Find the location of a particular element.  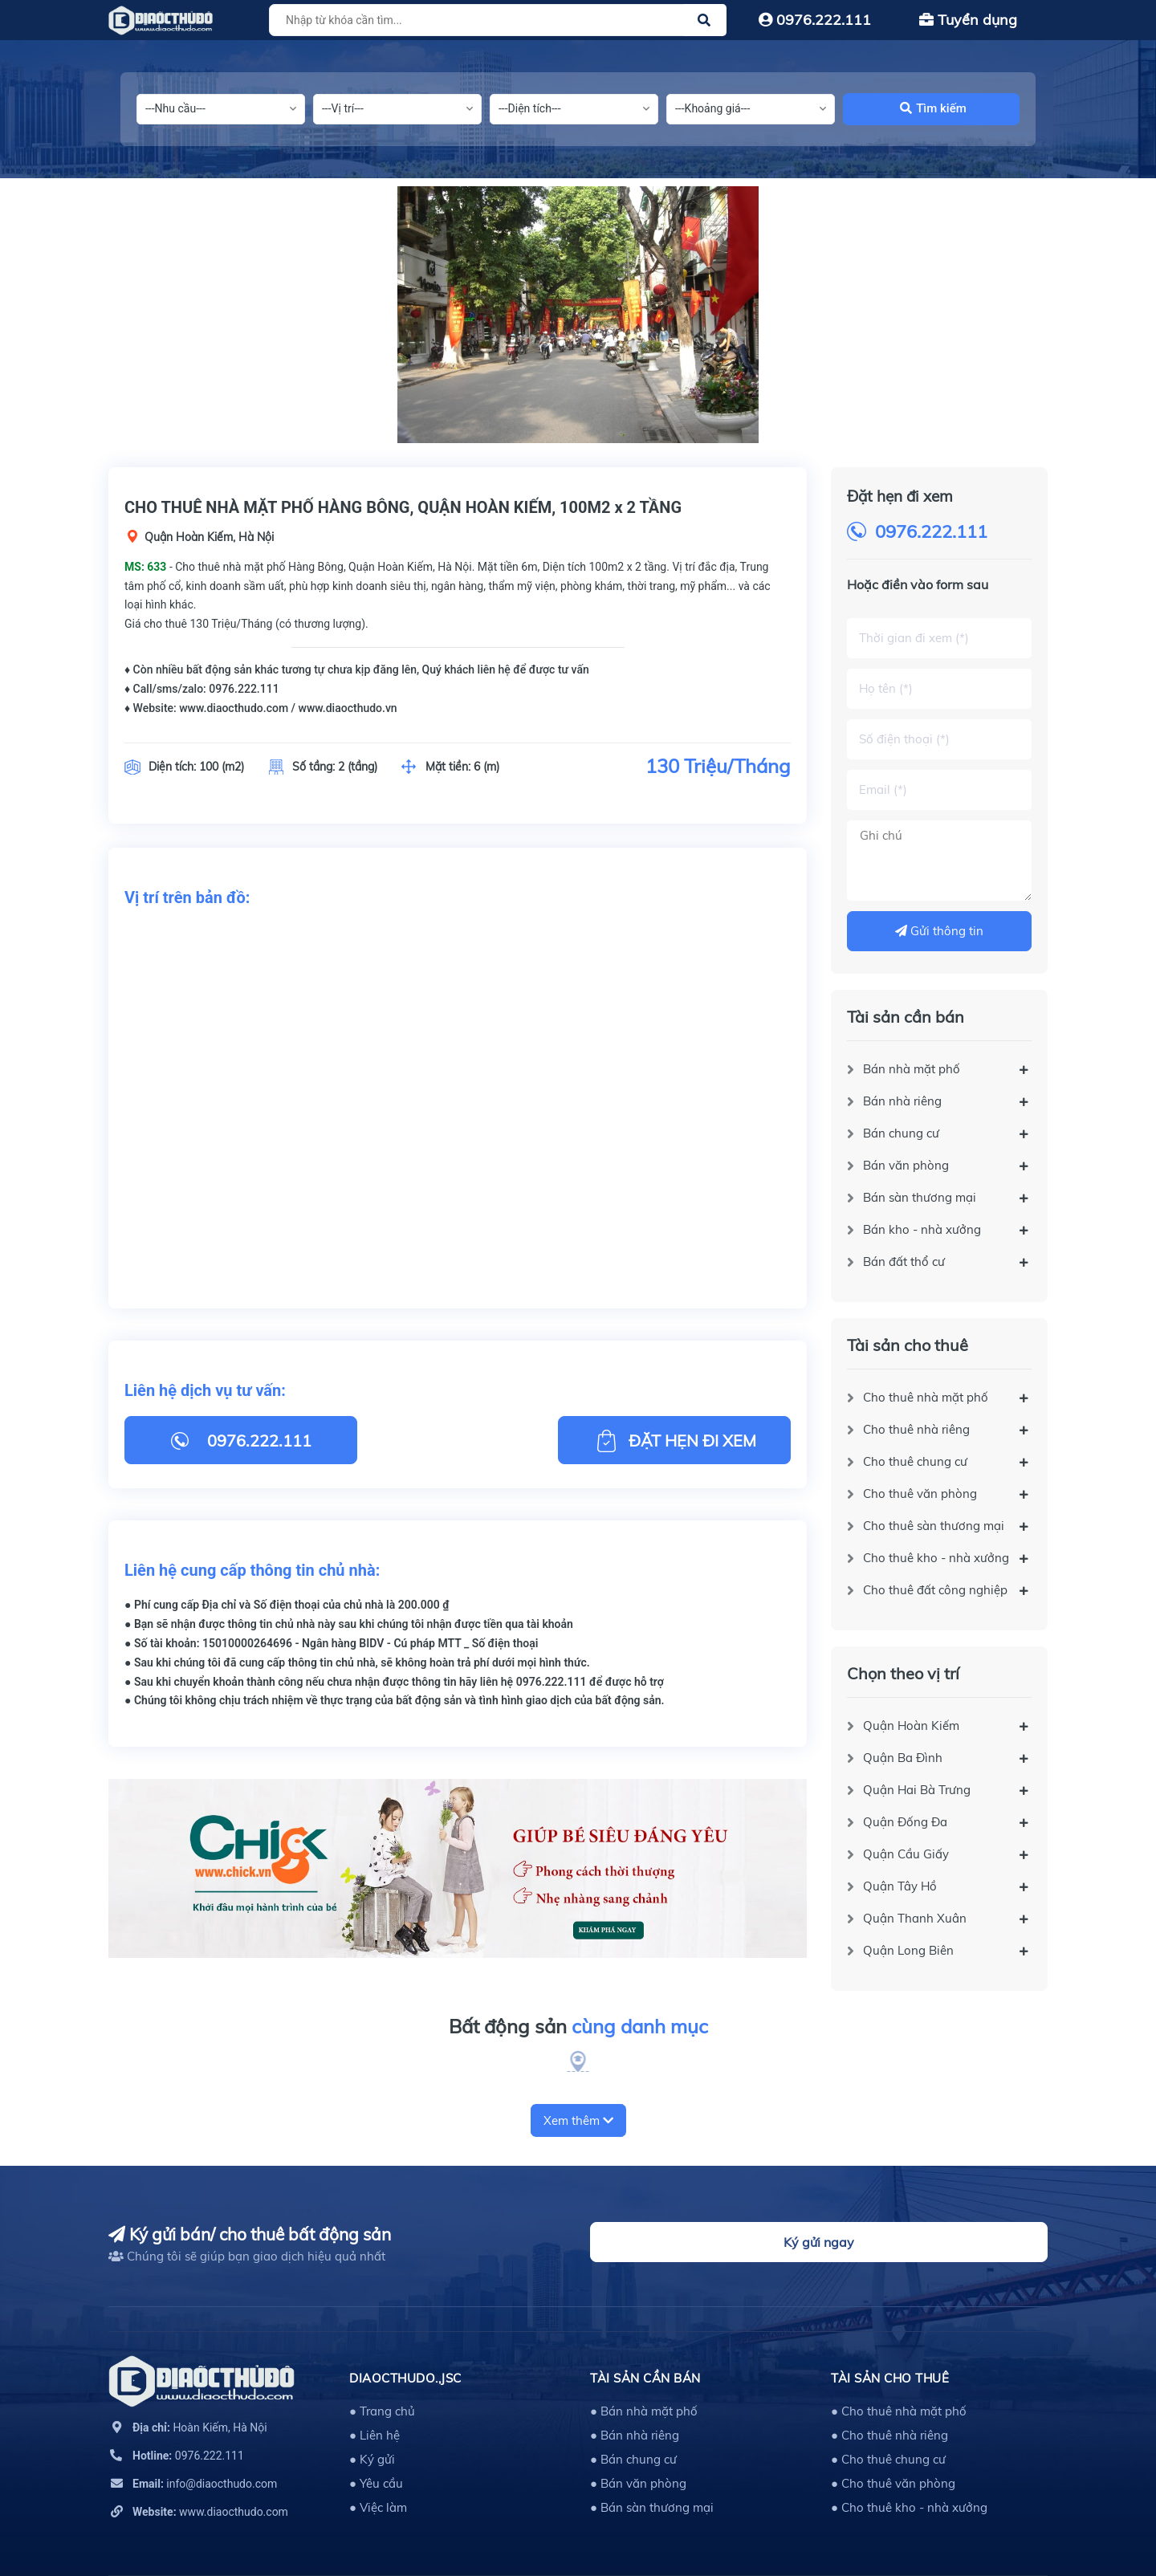

Tuyển dụng is located at coordinates (968, 19).